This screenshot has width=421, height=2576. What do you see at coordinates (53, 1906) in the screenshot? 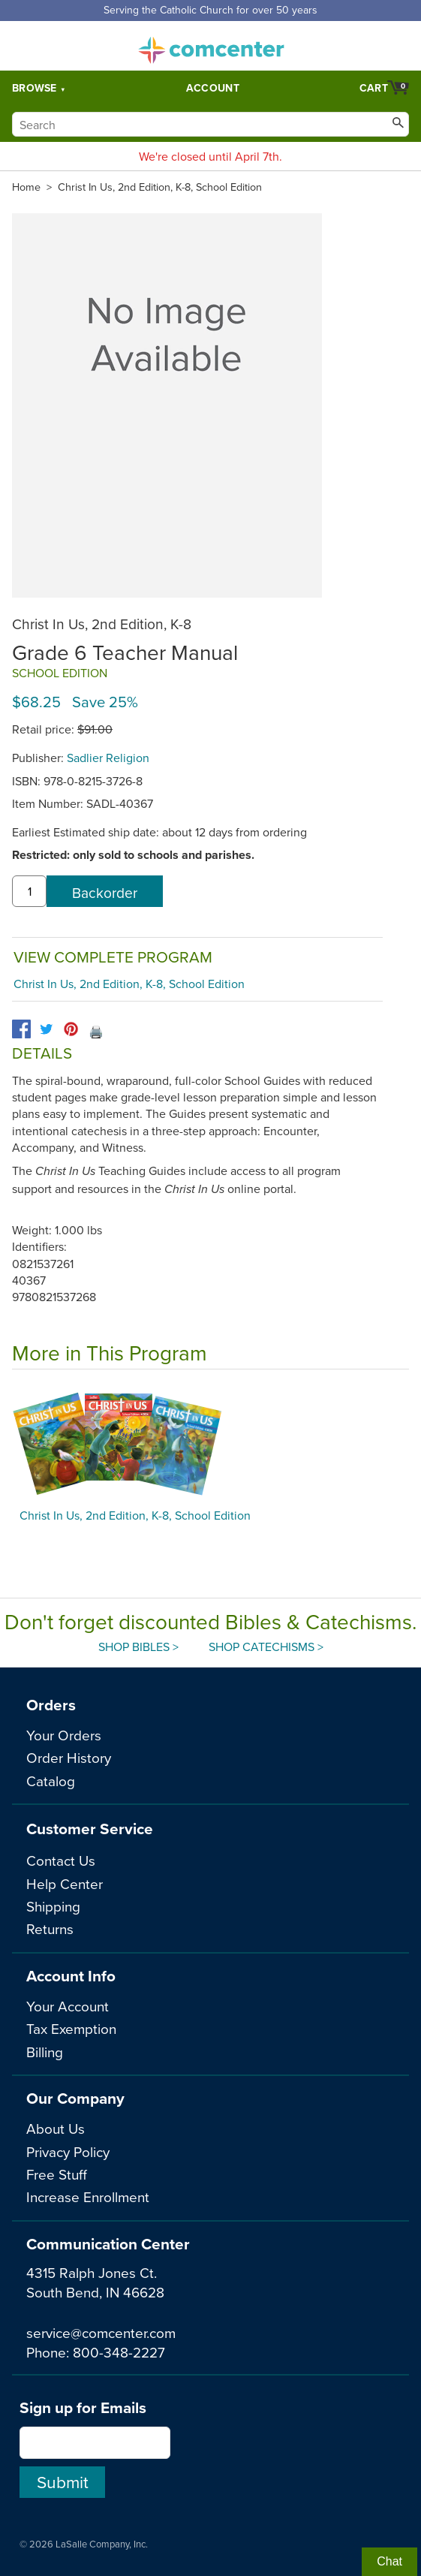
I see `Shipping` at bounding box center [53, 1906].